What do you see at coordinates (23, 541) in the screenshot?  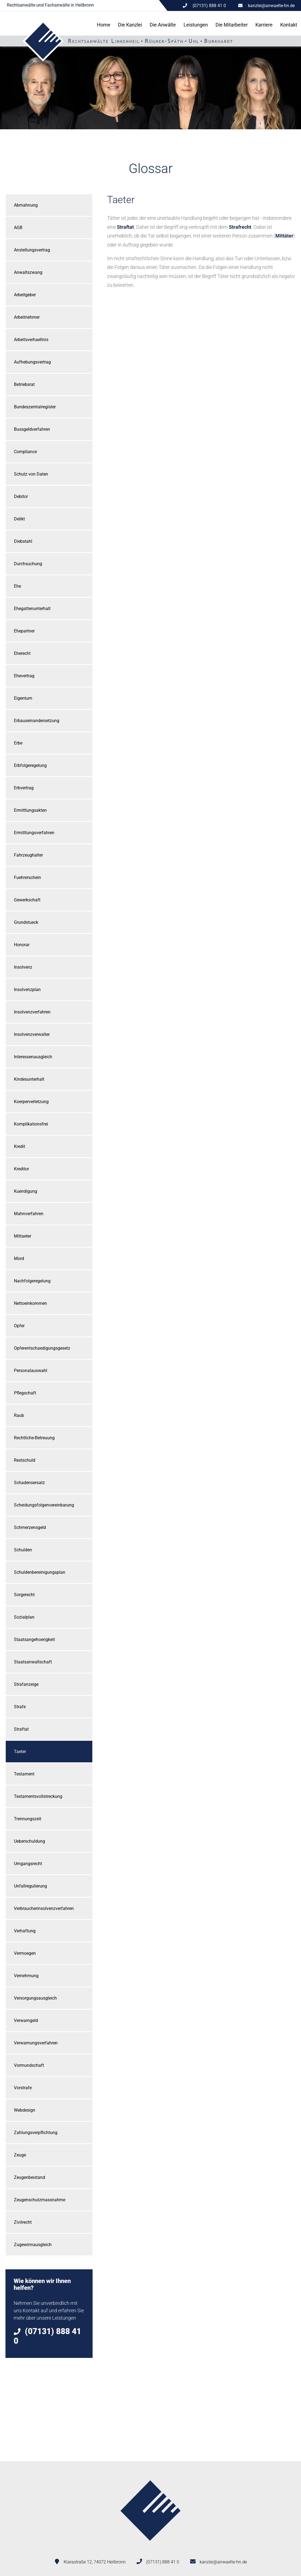 I see `Diebstahl` at bounding box center [23, 541].